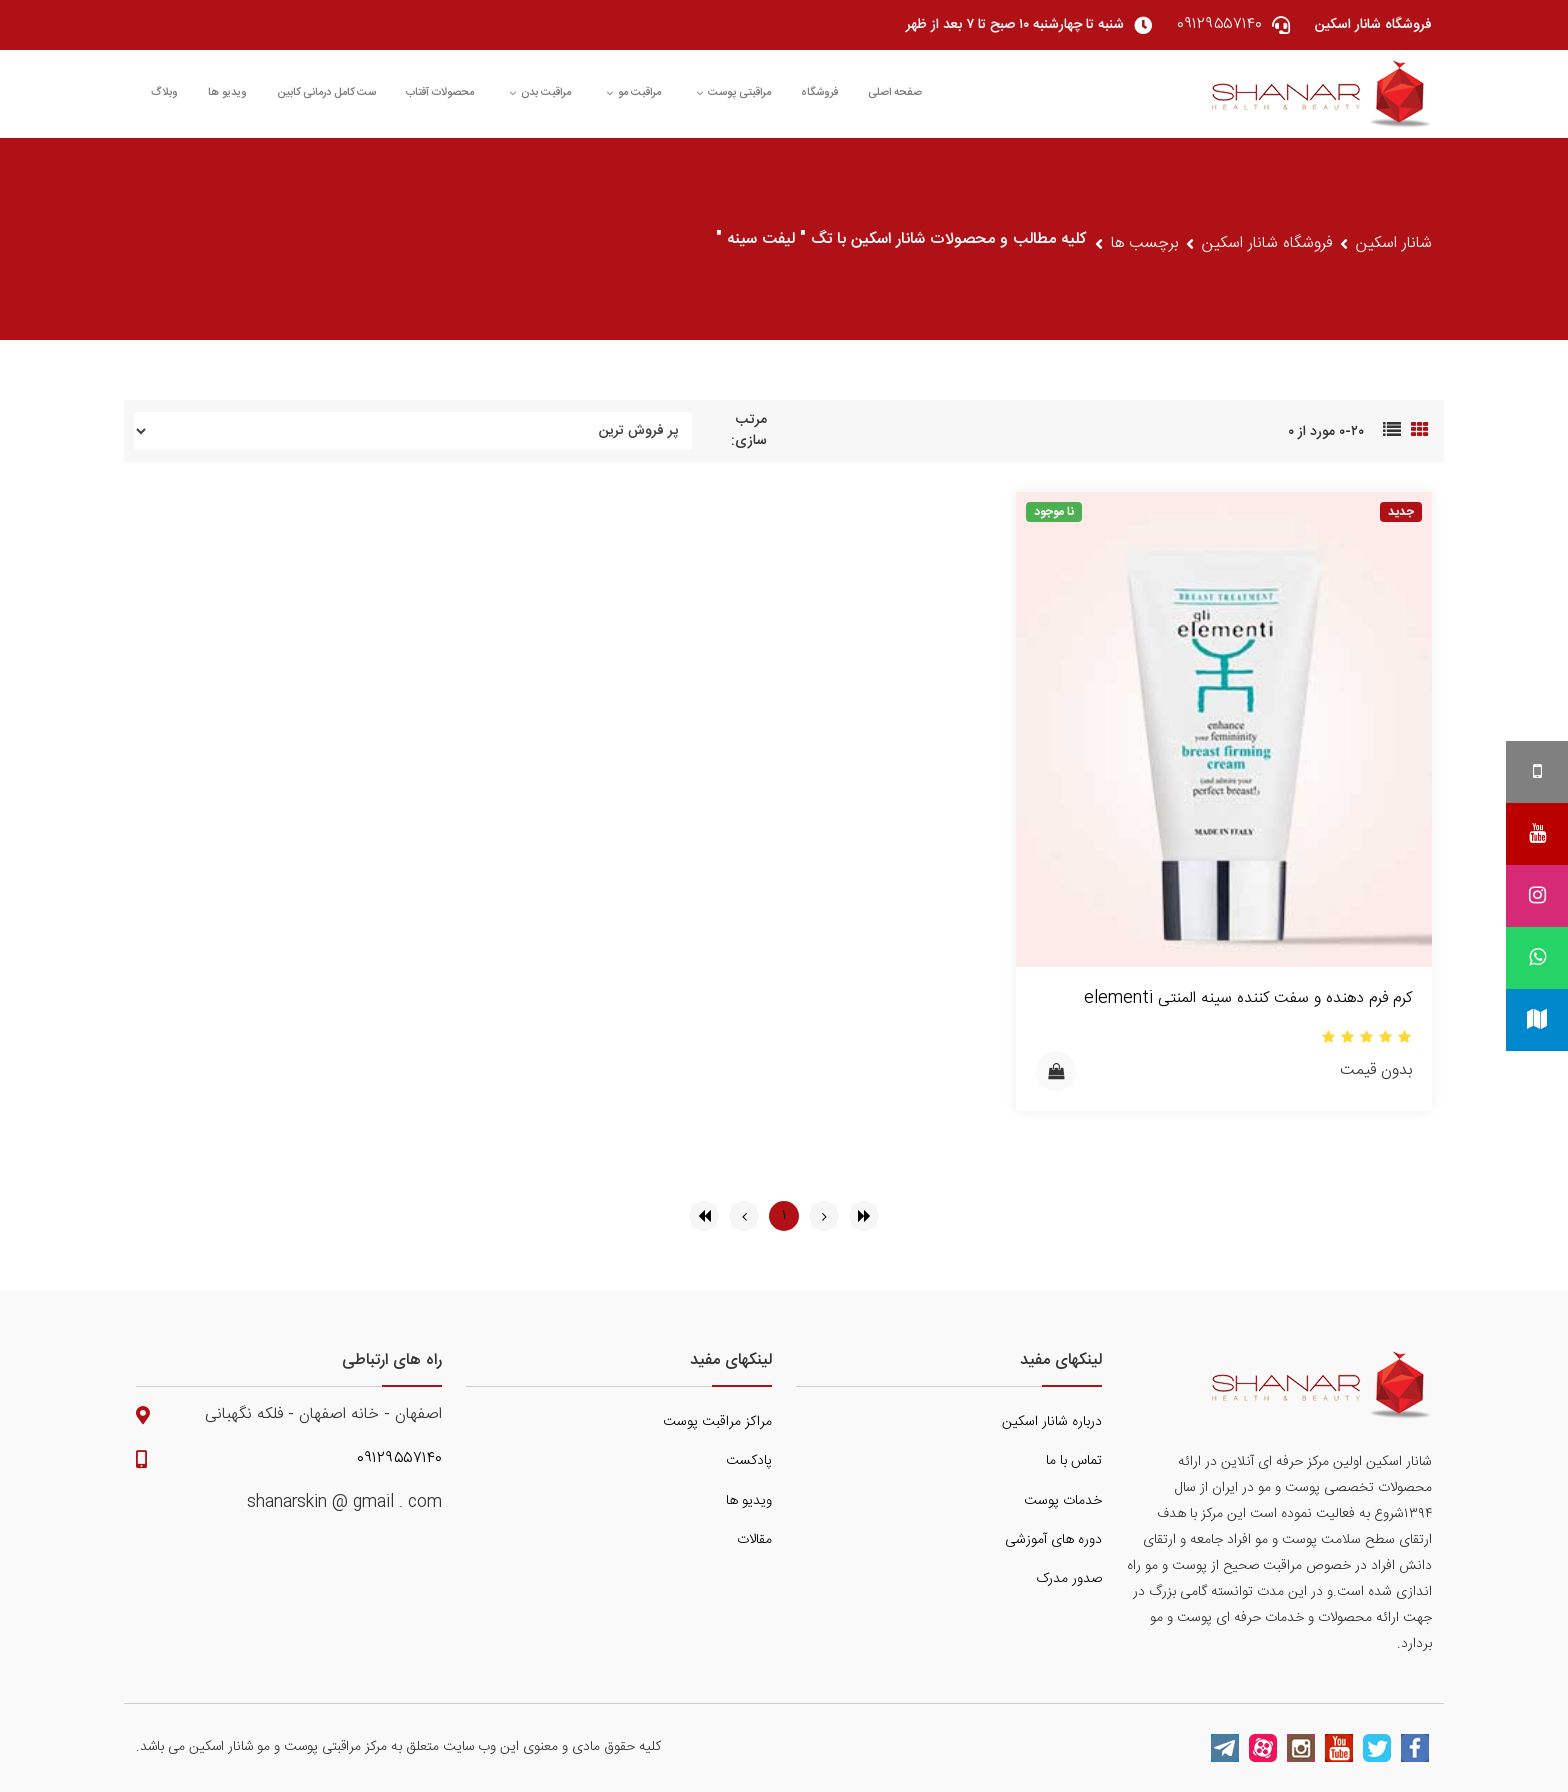 The height and width of the screenshot is (1792, 1568). What do you see at coordinates (733, 93) in the screenshot?
I see `مراقبتی پوست` at bounding box center [733, 93].